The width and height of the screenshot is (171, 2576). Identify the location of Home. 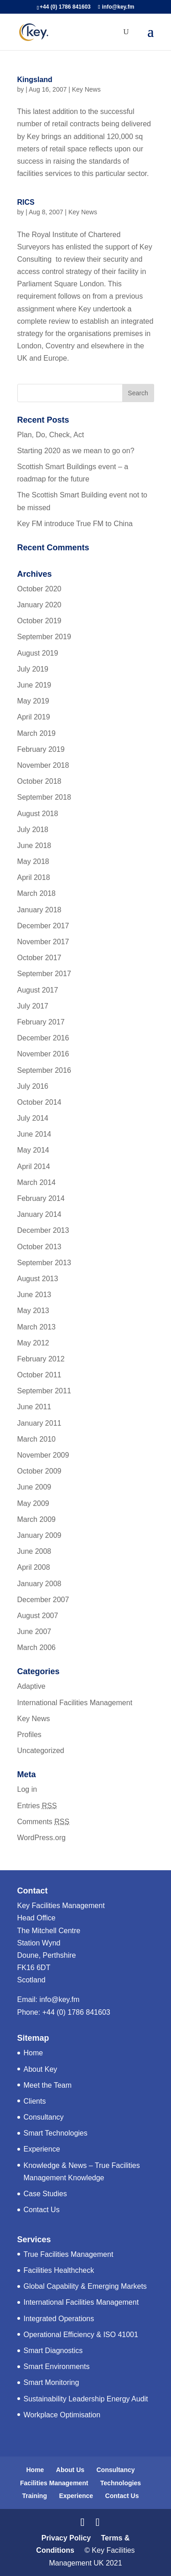
(33, 2053).